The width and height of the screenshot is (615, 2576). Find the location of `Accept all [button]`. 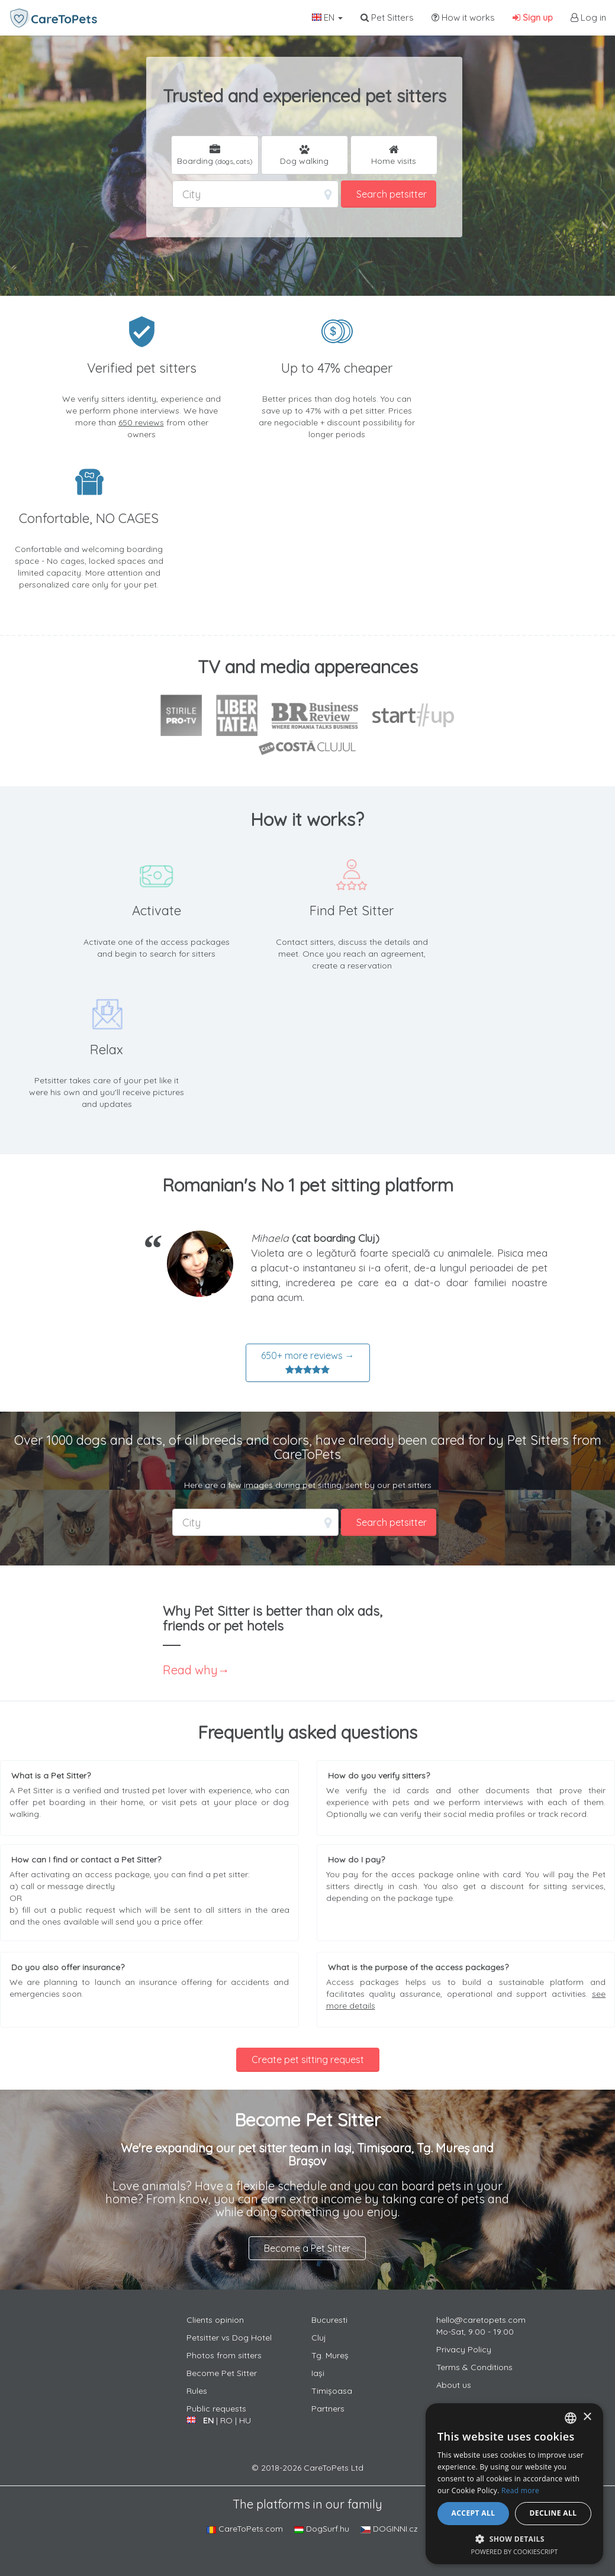

Accept all [button] is located at coordinates (473, 2513).